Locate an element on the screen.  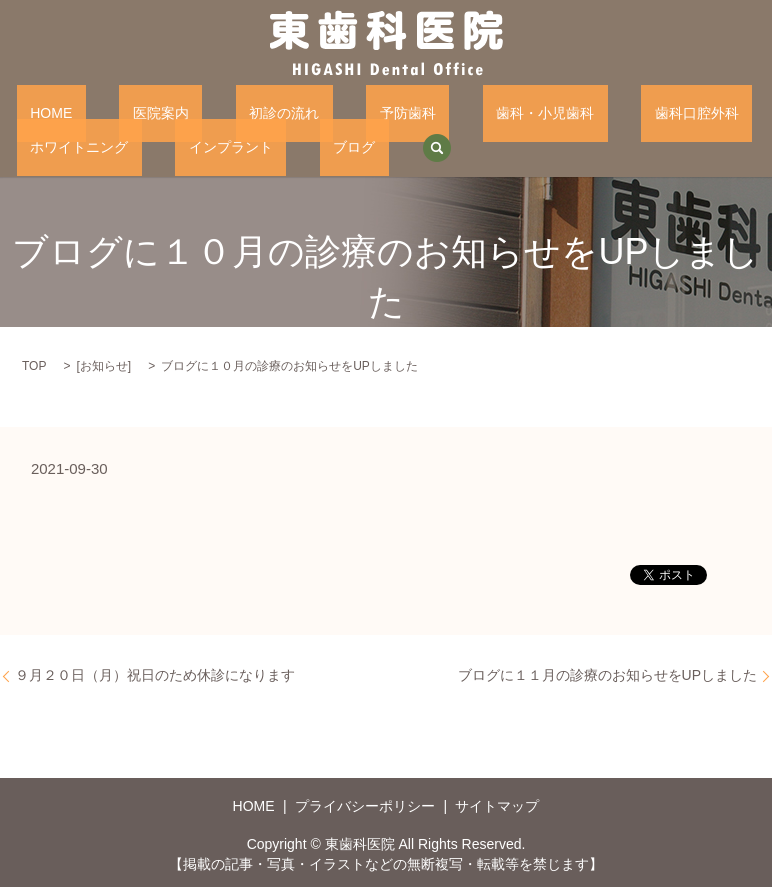
HOME is located at coordinates (38, 112).